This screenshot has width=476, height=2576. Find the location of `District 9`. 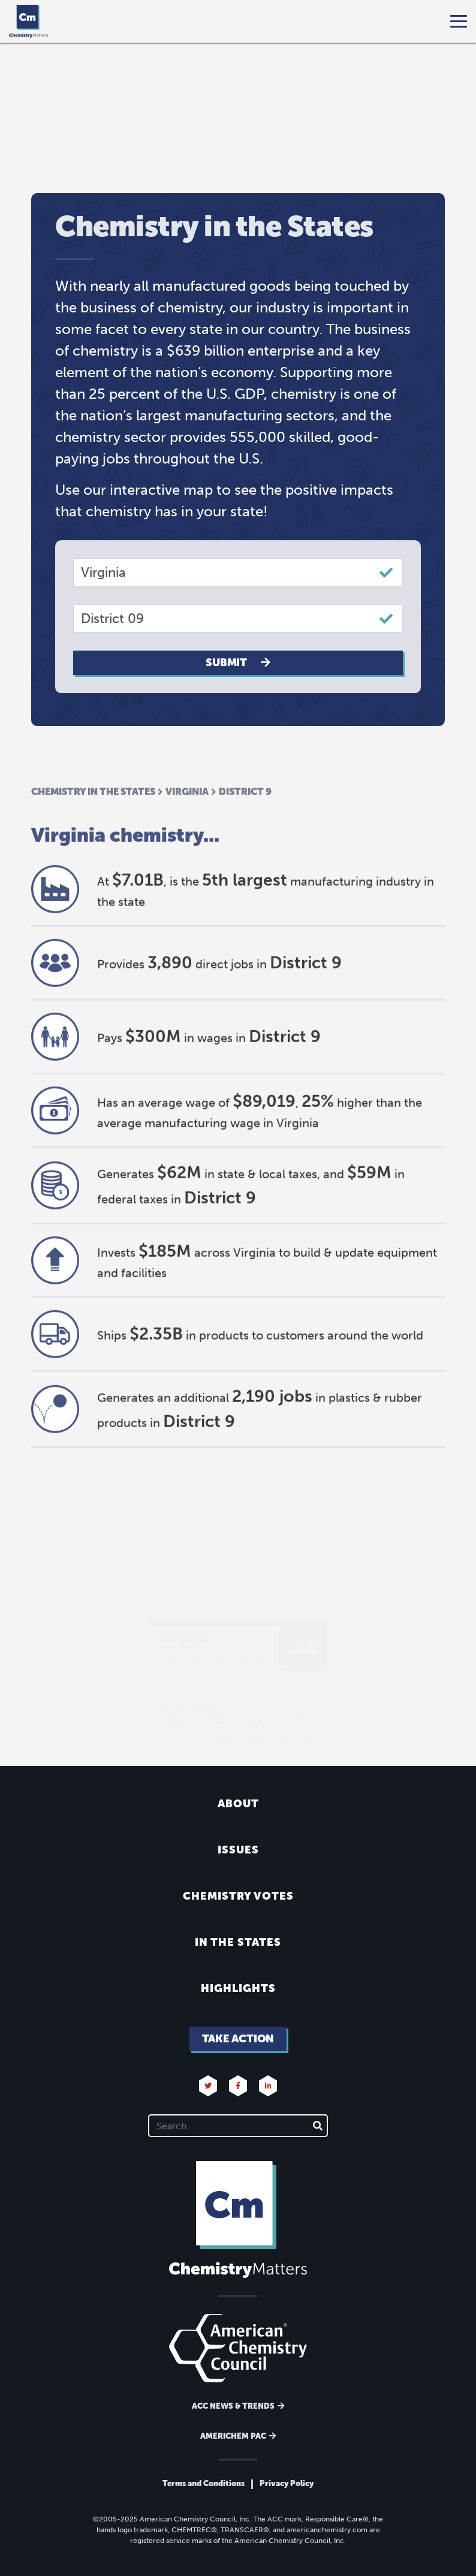

District 9 is located at coordinates (245, 839).